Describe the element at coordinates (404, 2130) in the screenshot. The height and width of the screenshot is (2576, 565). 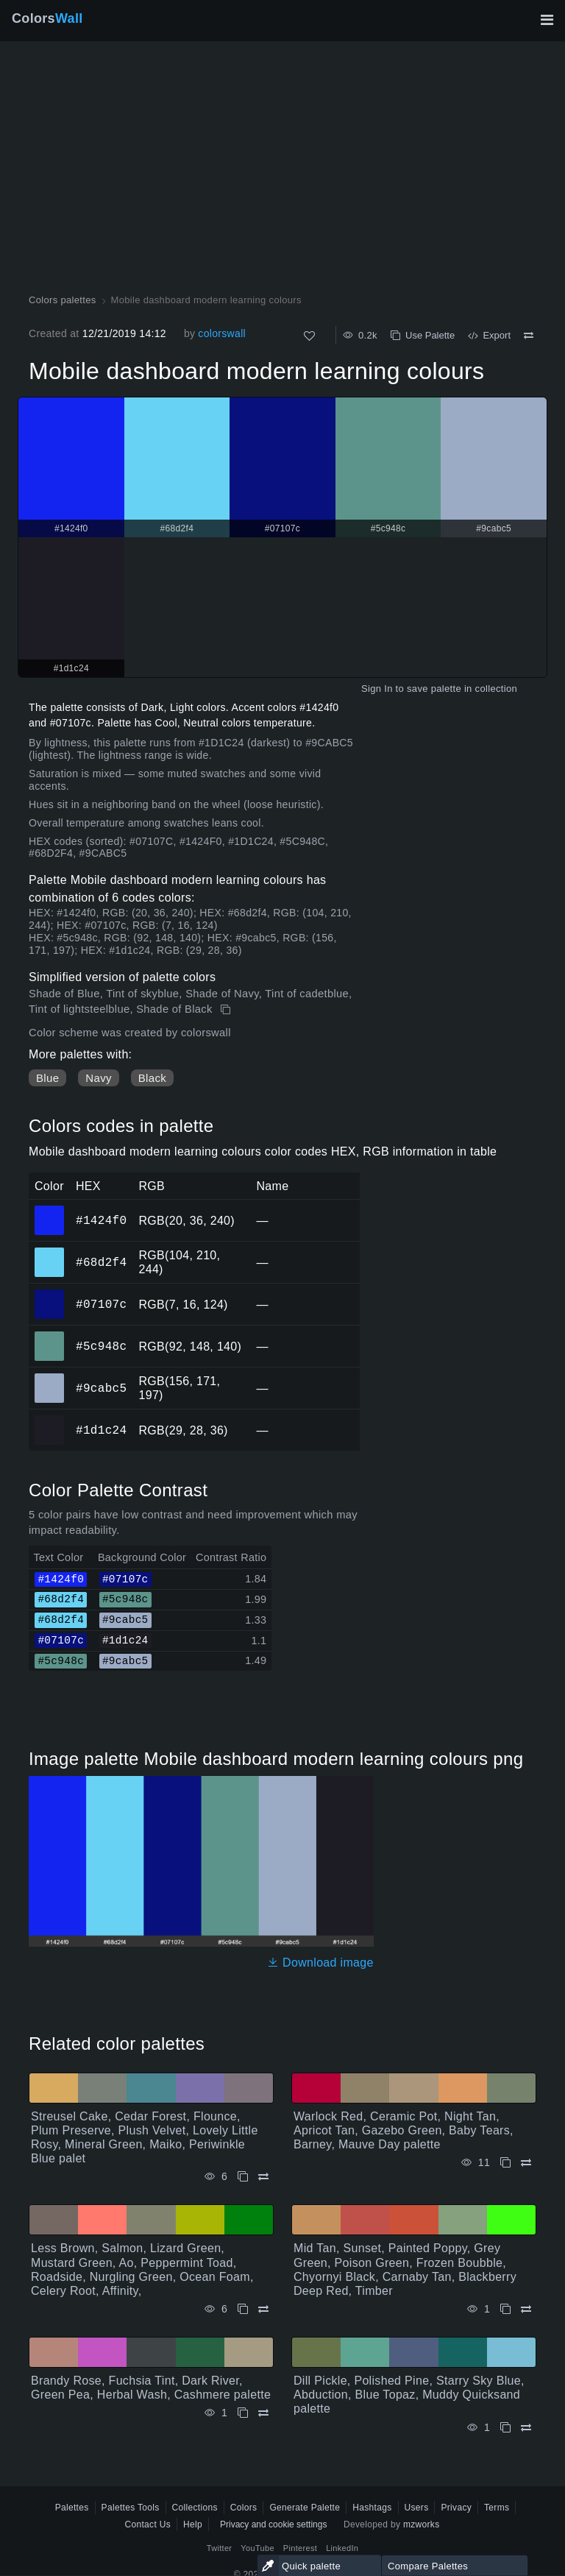
I see `Warlock Red, Ceramic Pot, Night Tan, Apricot Tan, Gazebo Green, Baby Tears, Barney, Mauve Day palette` at that location.